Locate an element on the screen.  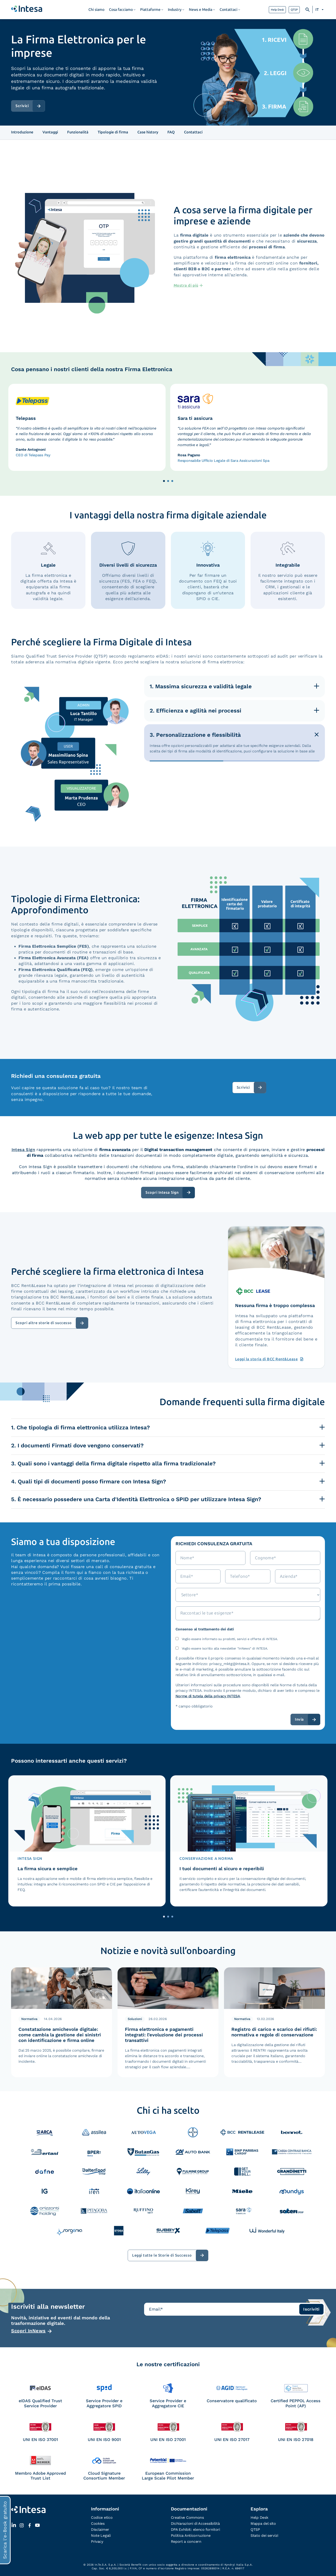
[menuitem] is located at coordinates (320, 9).